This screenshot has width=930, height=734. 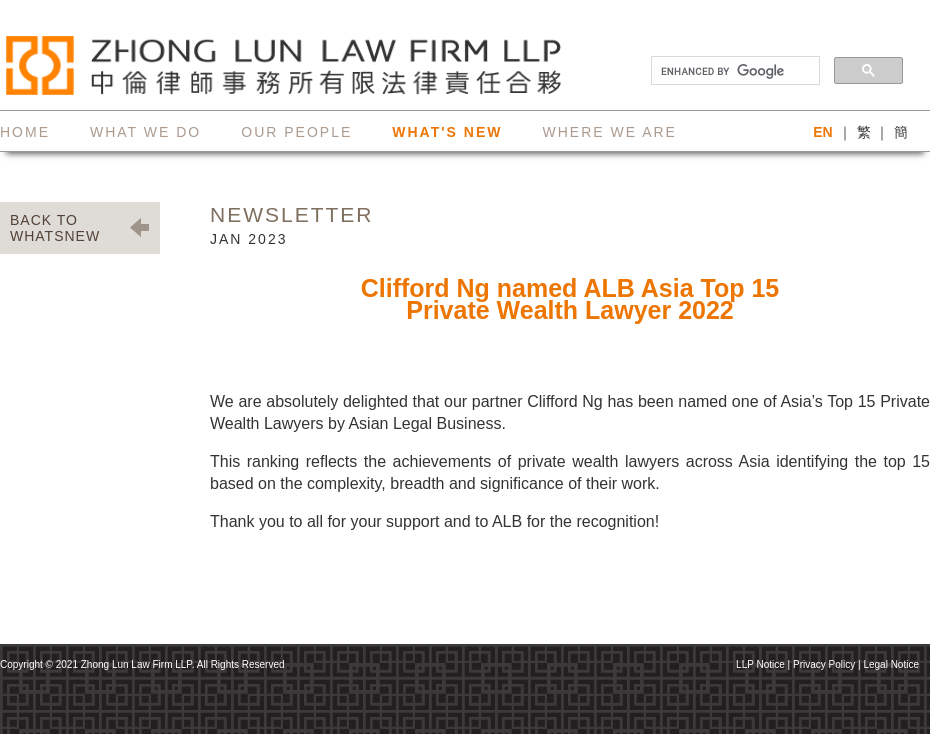 What do you see at coordinates (145, 132) in the screenshot?
I see `what we do` at bounding box center [145, 132].